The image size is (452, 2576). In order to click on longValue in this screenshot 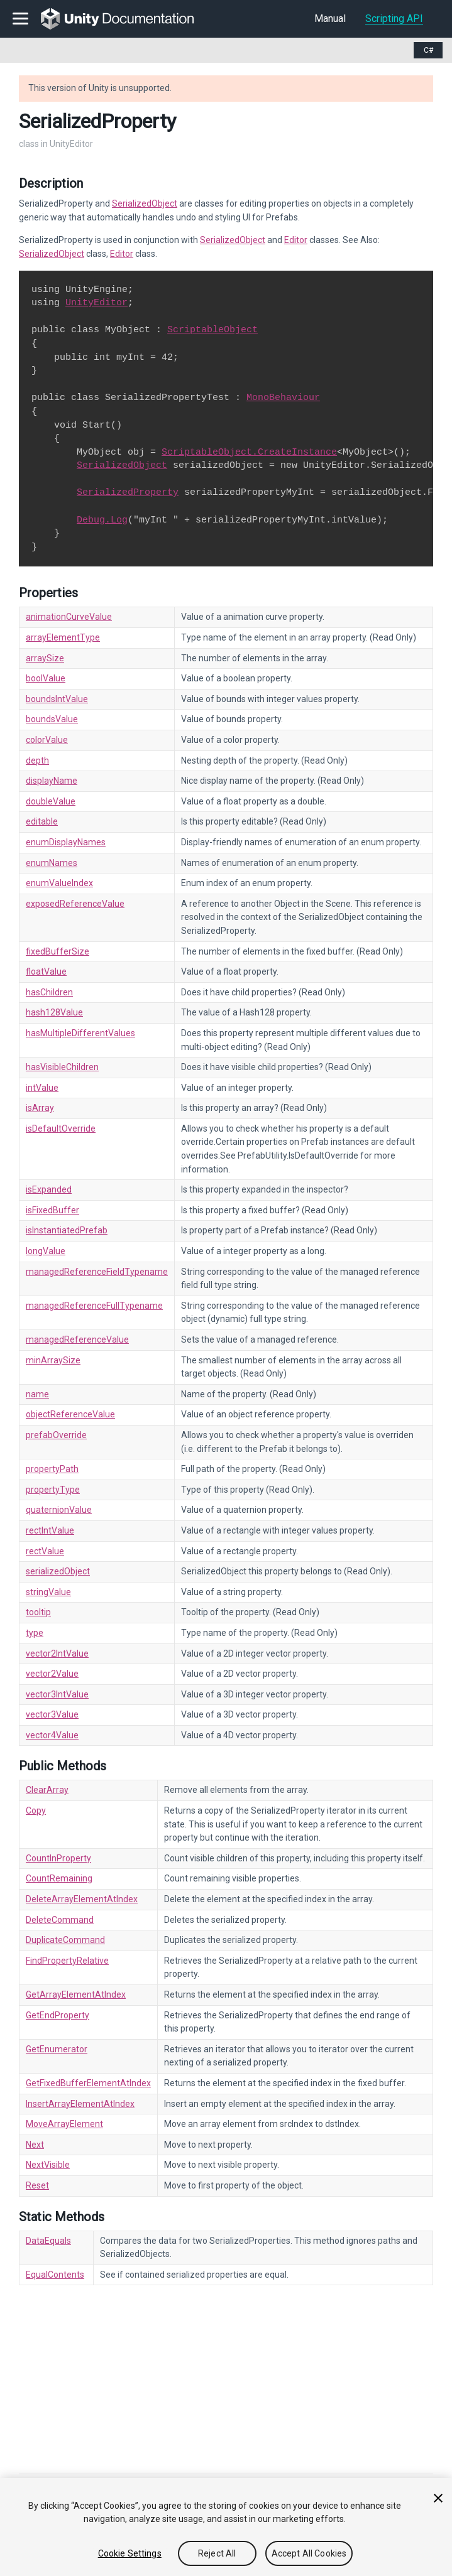, I will do `click(45, 1251)`.